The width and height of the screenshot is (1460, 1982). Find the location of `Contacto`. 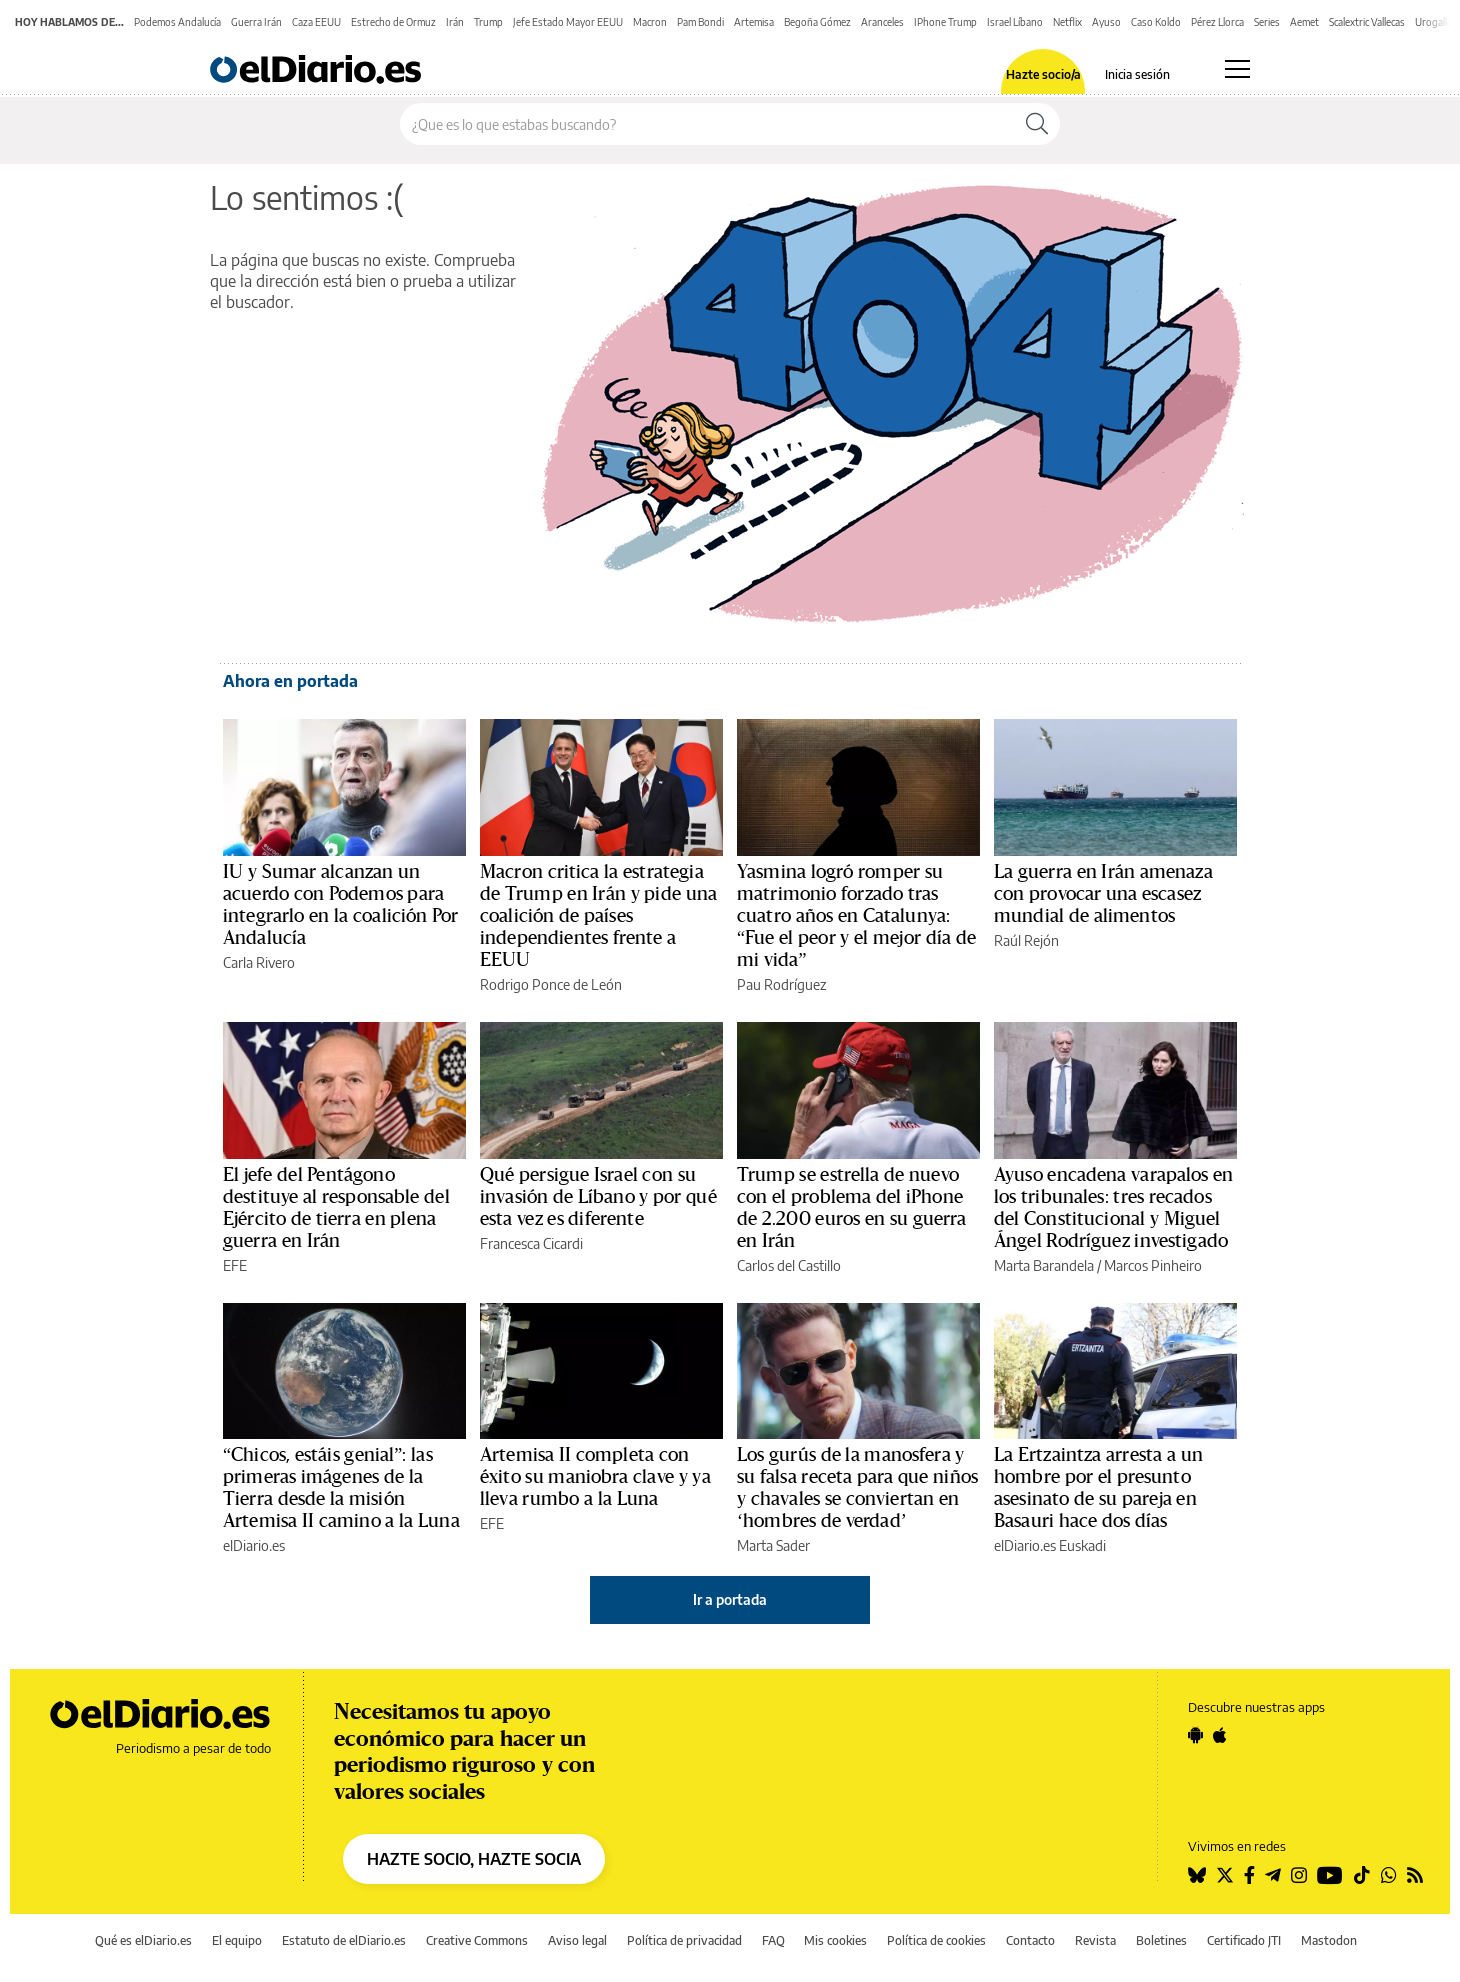

Contacto is located at coordinates (1030, 1940).